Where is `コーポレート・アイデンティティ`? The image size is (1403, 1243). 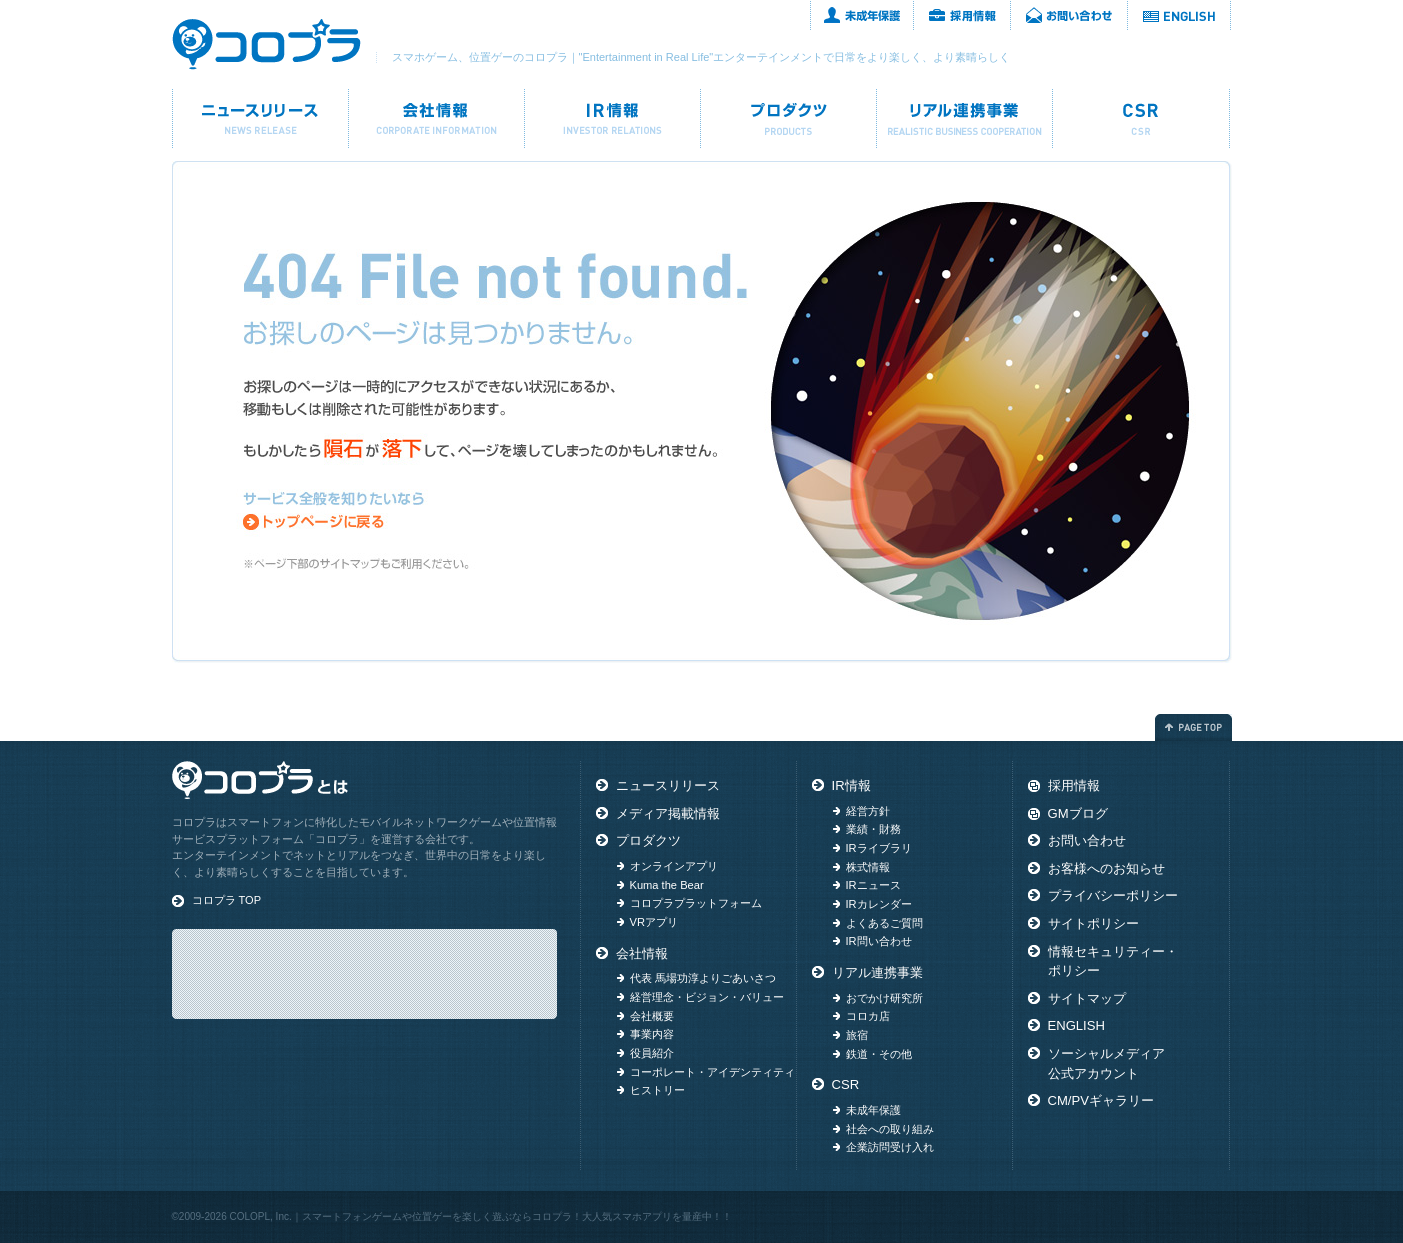 コーポレート・アイデンティティ is located at coordinates (712, 1072).